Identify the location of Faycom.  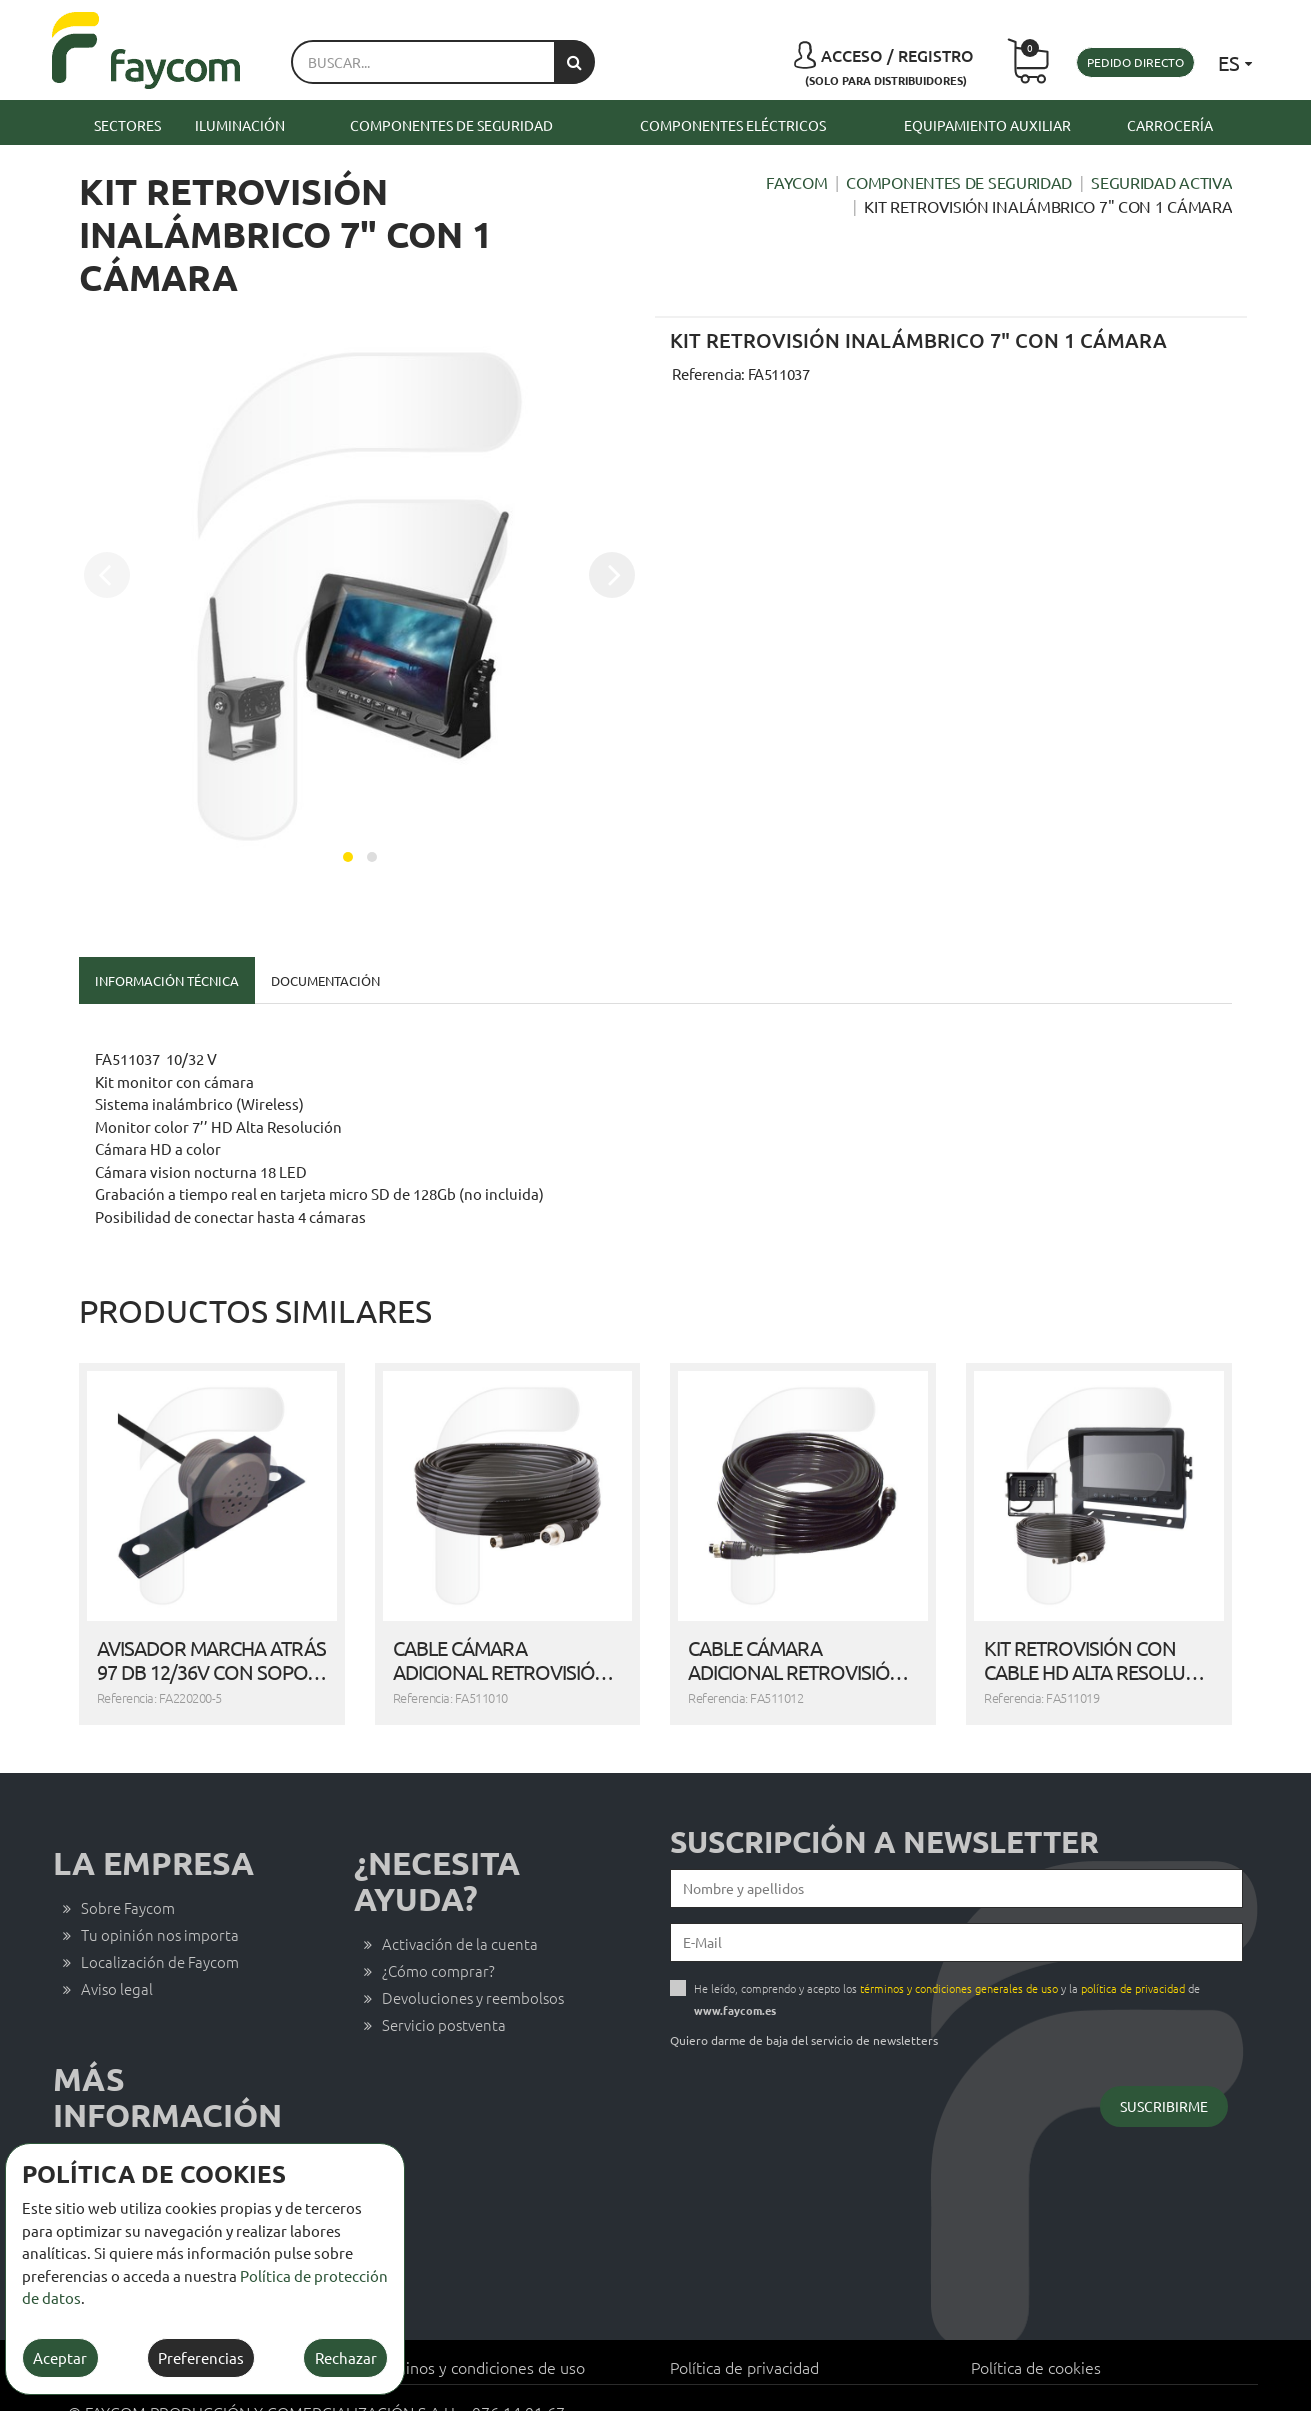
(796, 182).